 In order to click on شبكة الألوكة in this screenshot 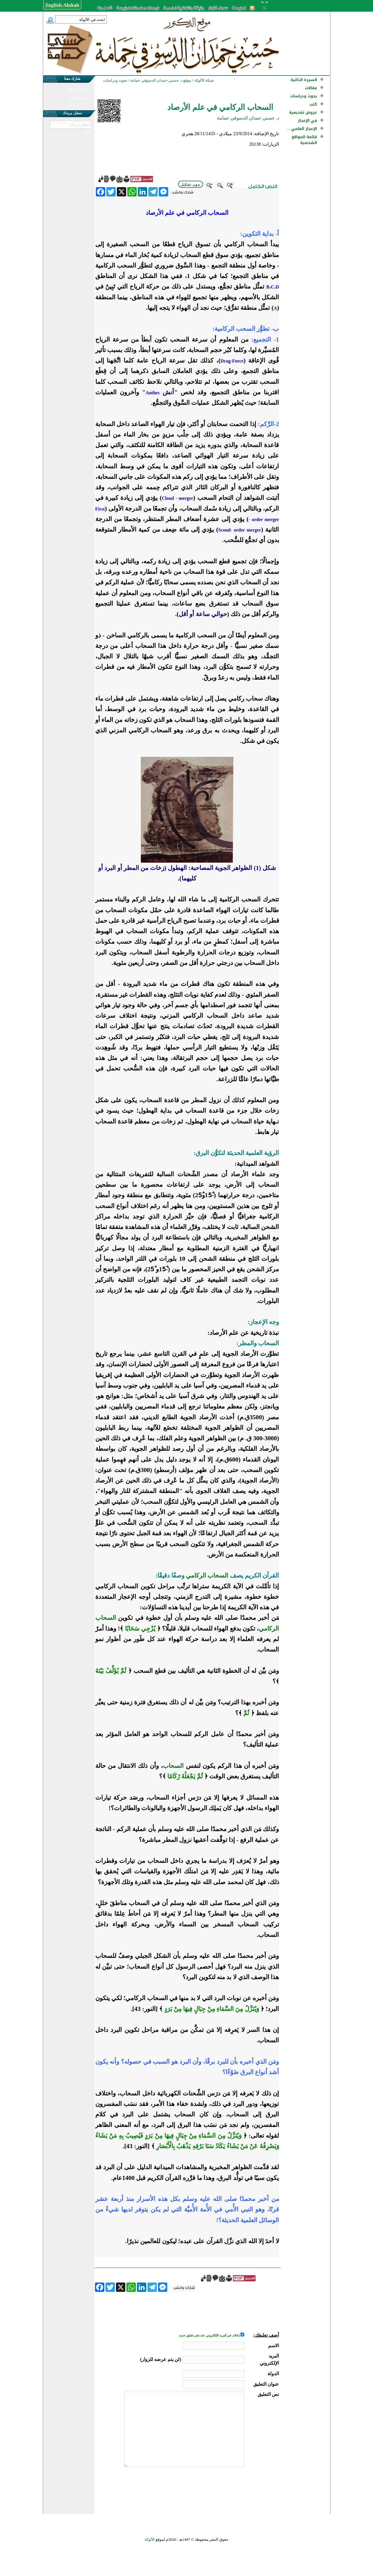, I will do `click(204, 80)`.